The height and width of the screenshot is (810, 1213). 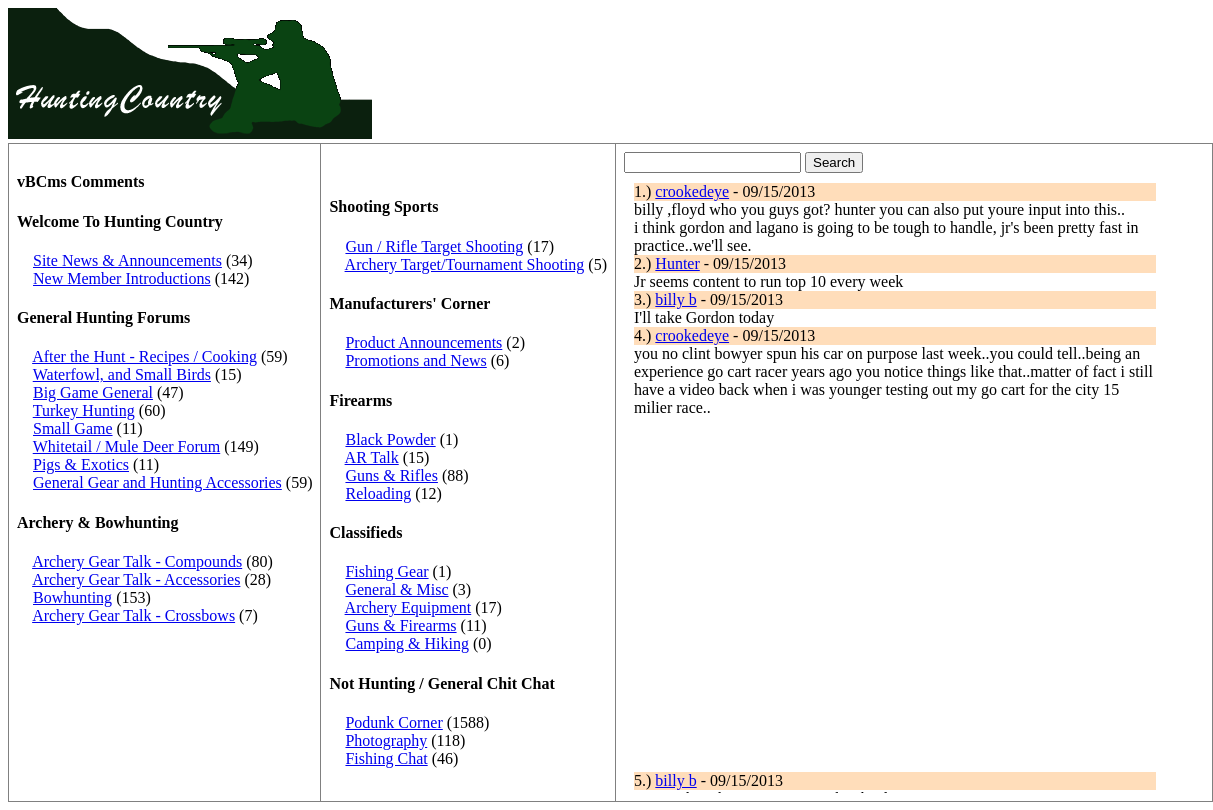 What do you see at coordinates (400, 625) in the screenshot?
I see `Guns & Firearms` at bounding box center [400, 625].